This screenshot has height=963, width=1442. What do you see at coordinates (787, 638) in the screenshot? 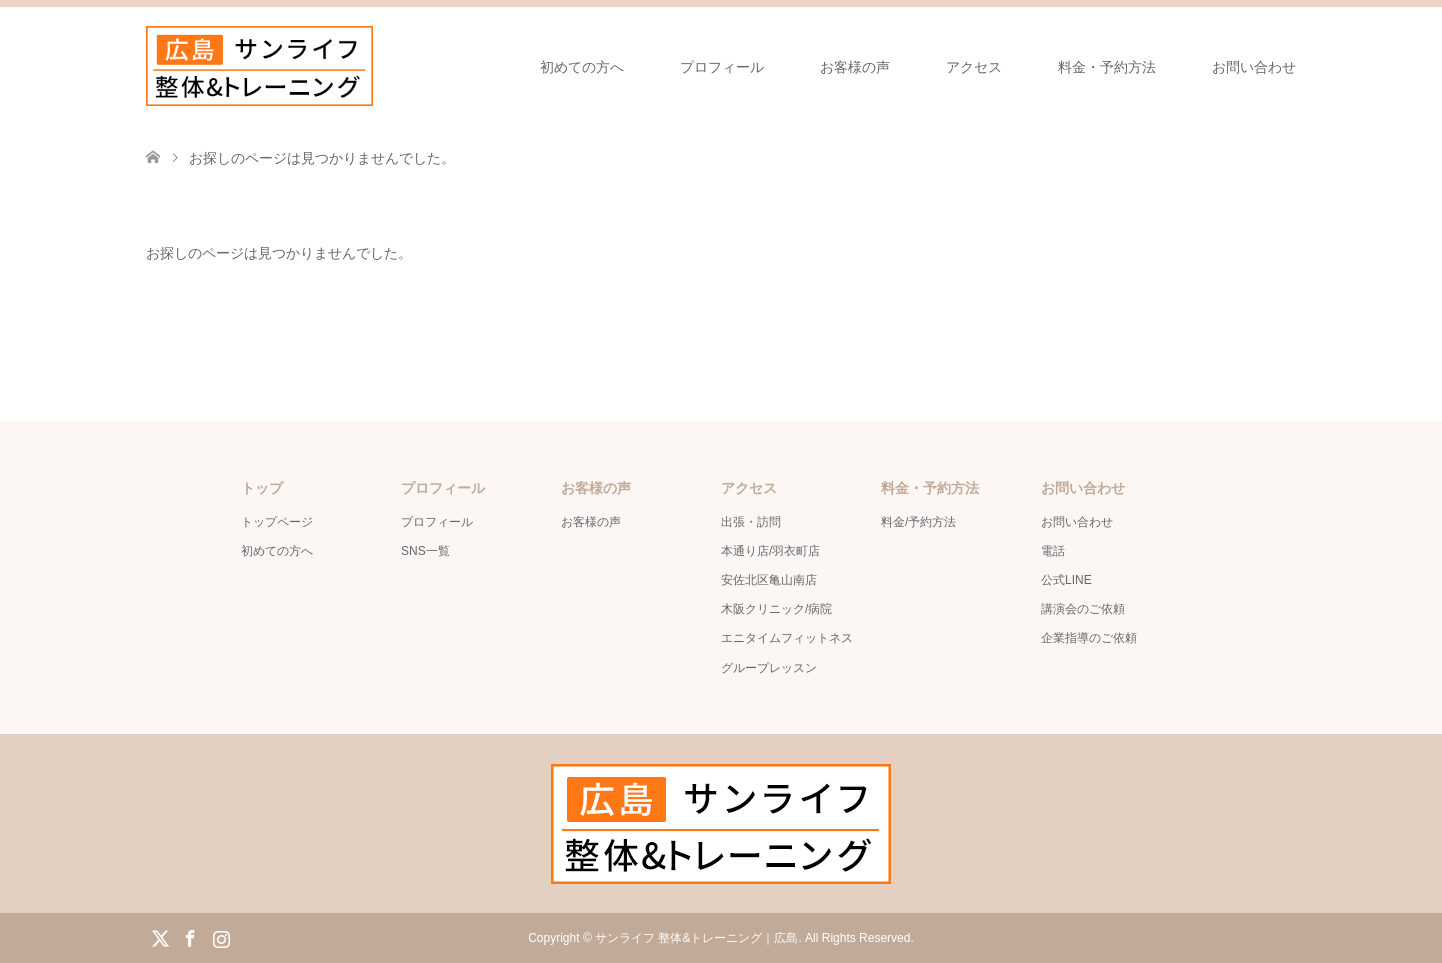
I see `エニタイムフィットネス` at bounding box center [787, 638].